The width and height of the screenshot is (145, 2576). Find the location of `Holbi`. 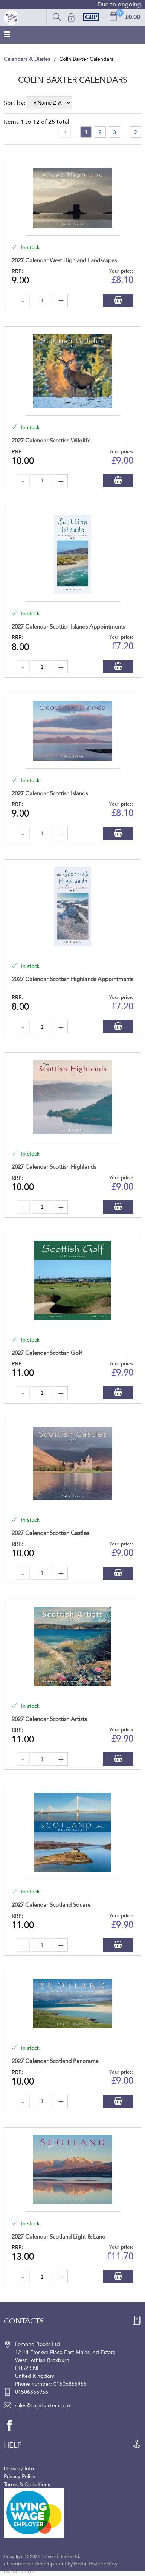

Holbi is located at coordinates (80, 2563).